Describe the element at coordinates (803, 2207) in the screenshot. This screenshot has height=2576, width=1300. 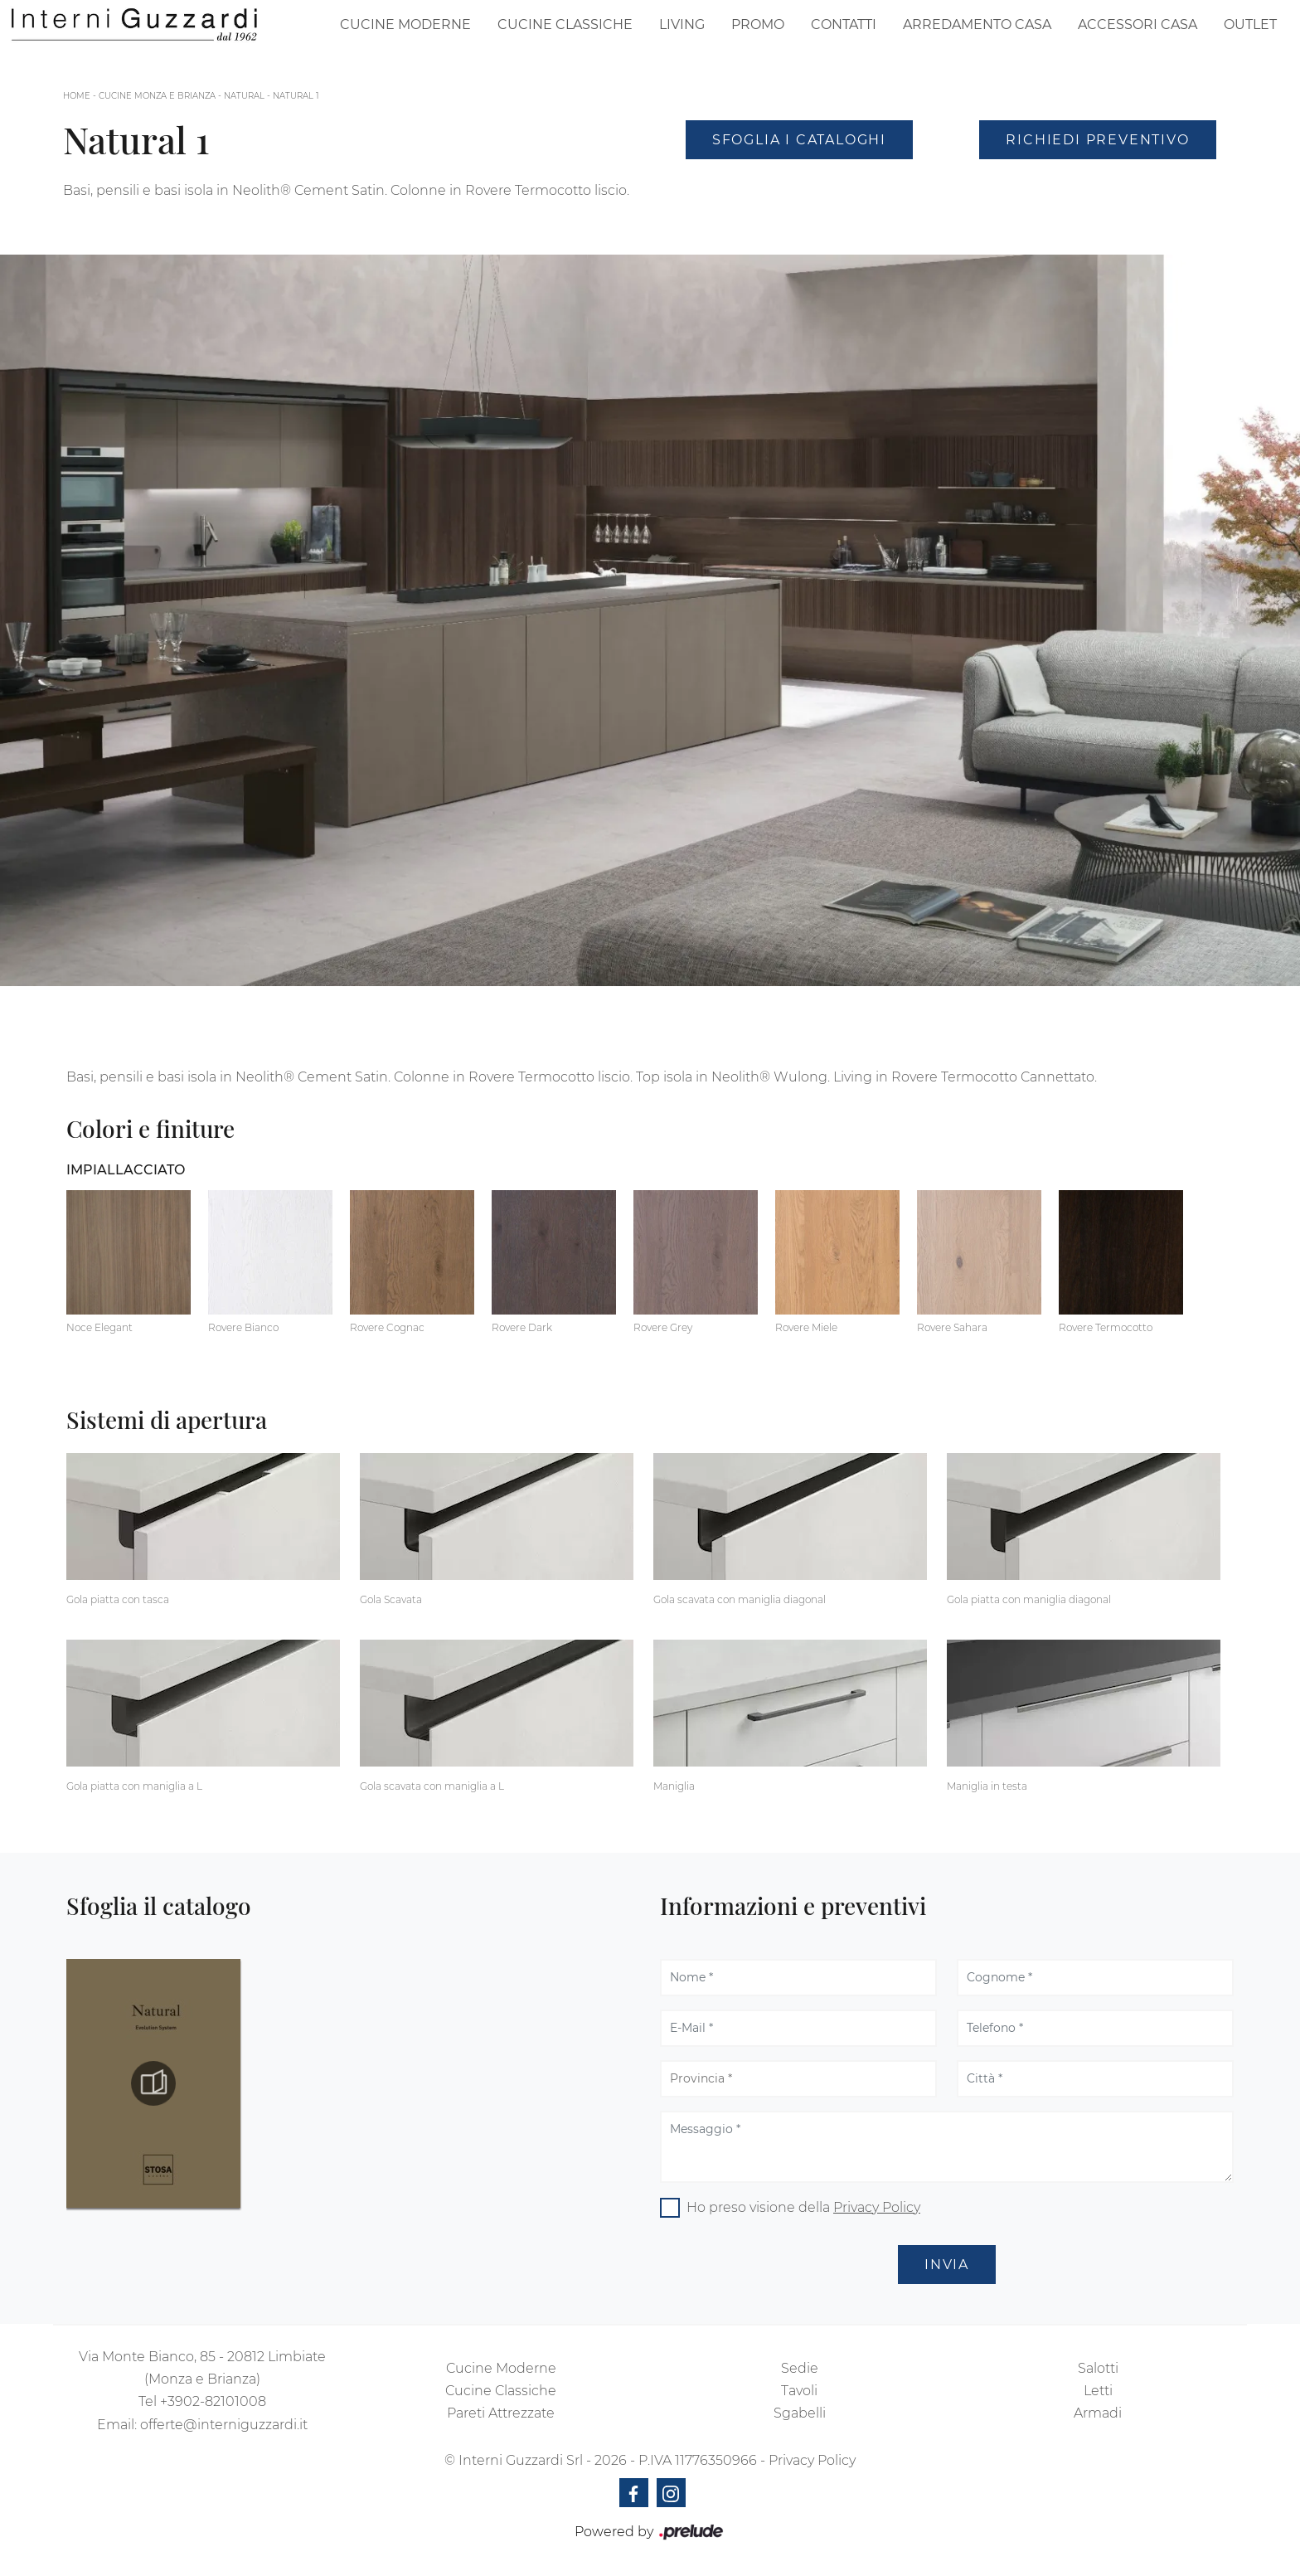
I see `Ho preso visione della` at that location.